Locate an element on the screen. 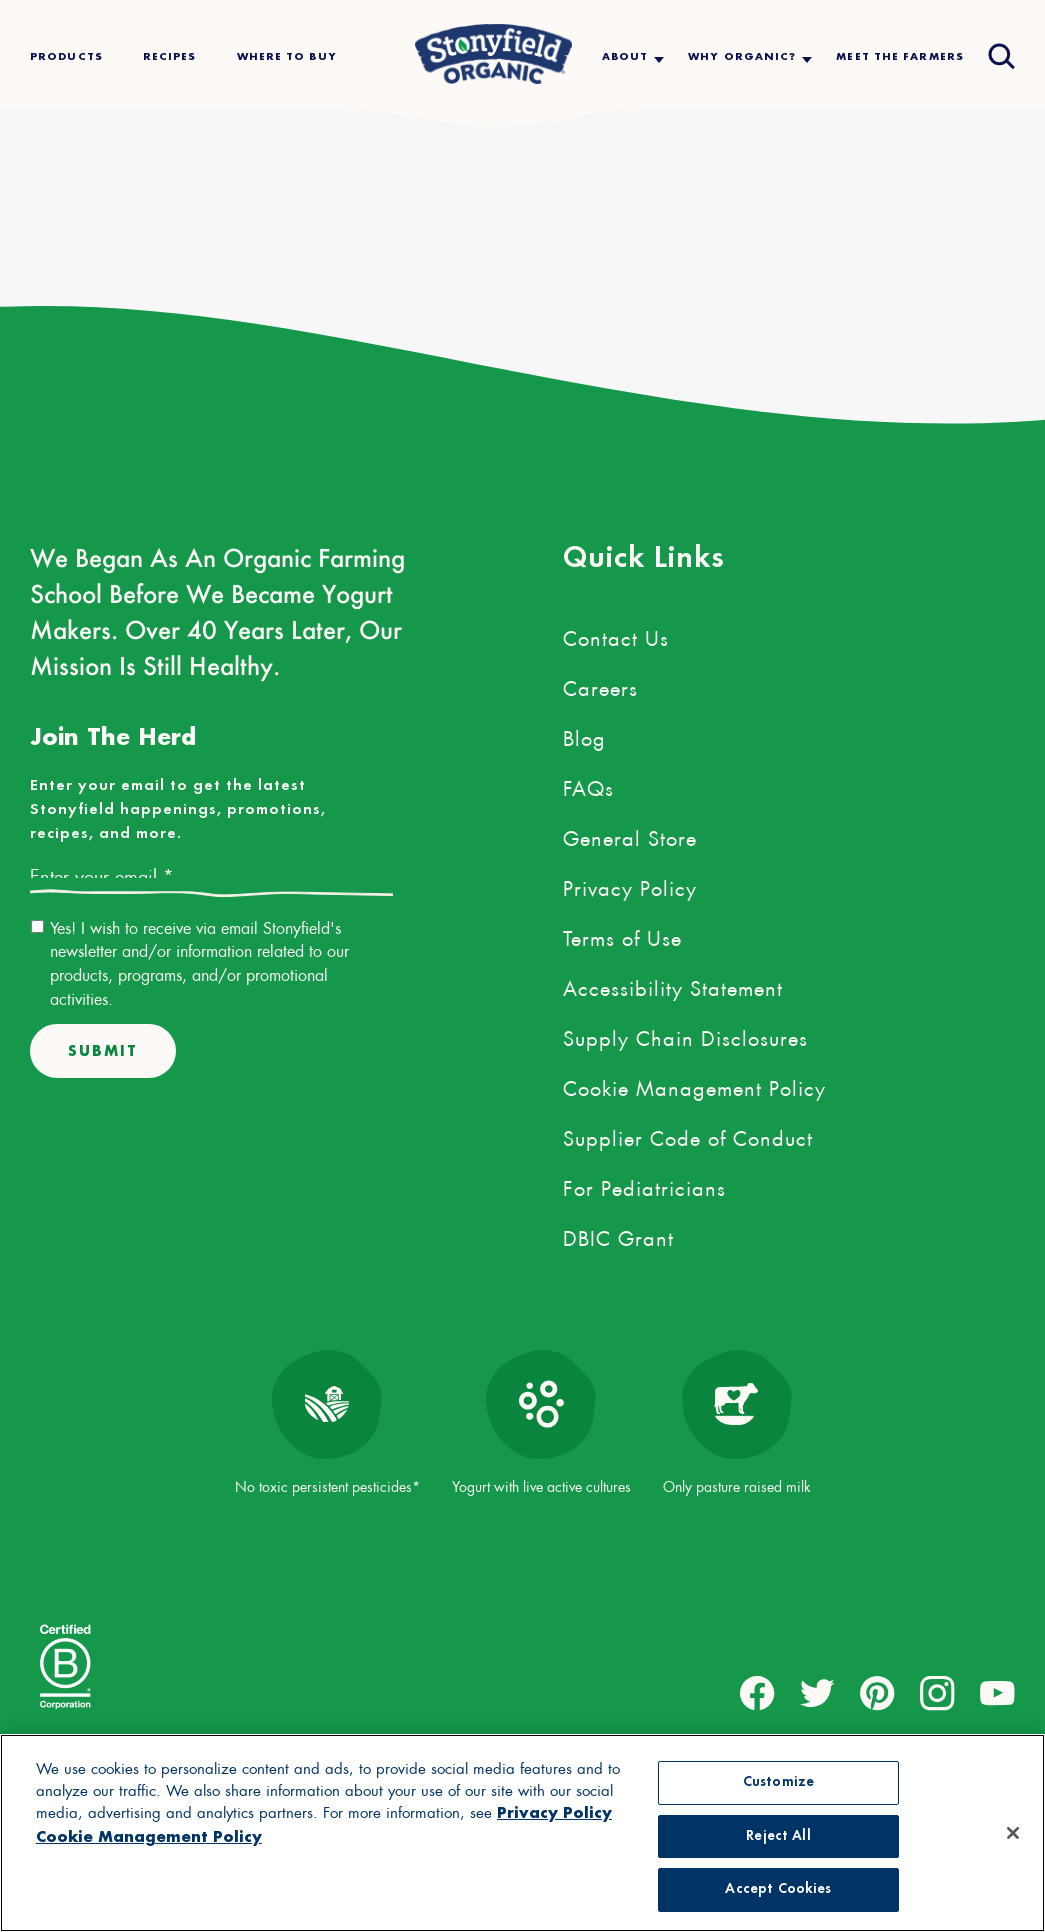 The height and width of the screenshot is (1932, 1045). Accept Cookies is located at coordinates (778, 1889).